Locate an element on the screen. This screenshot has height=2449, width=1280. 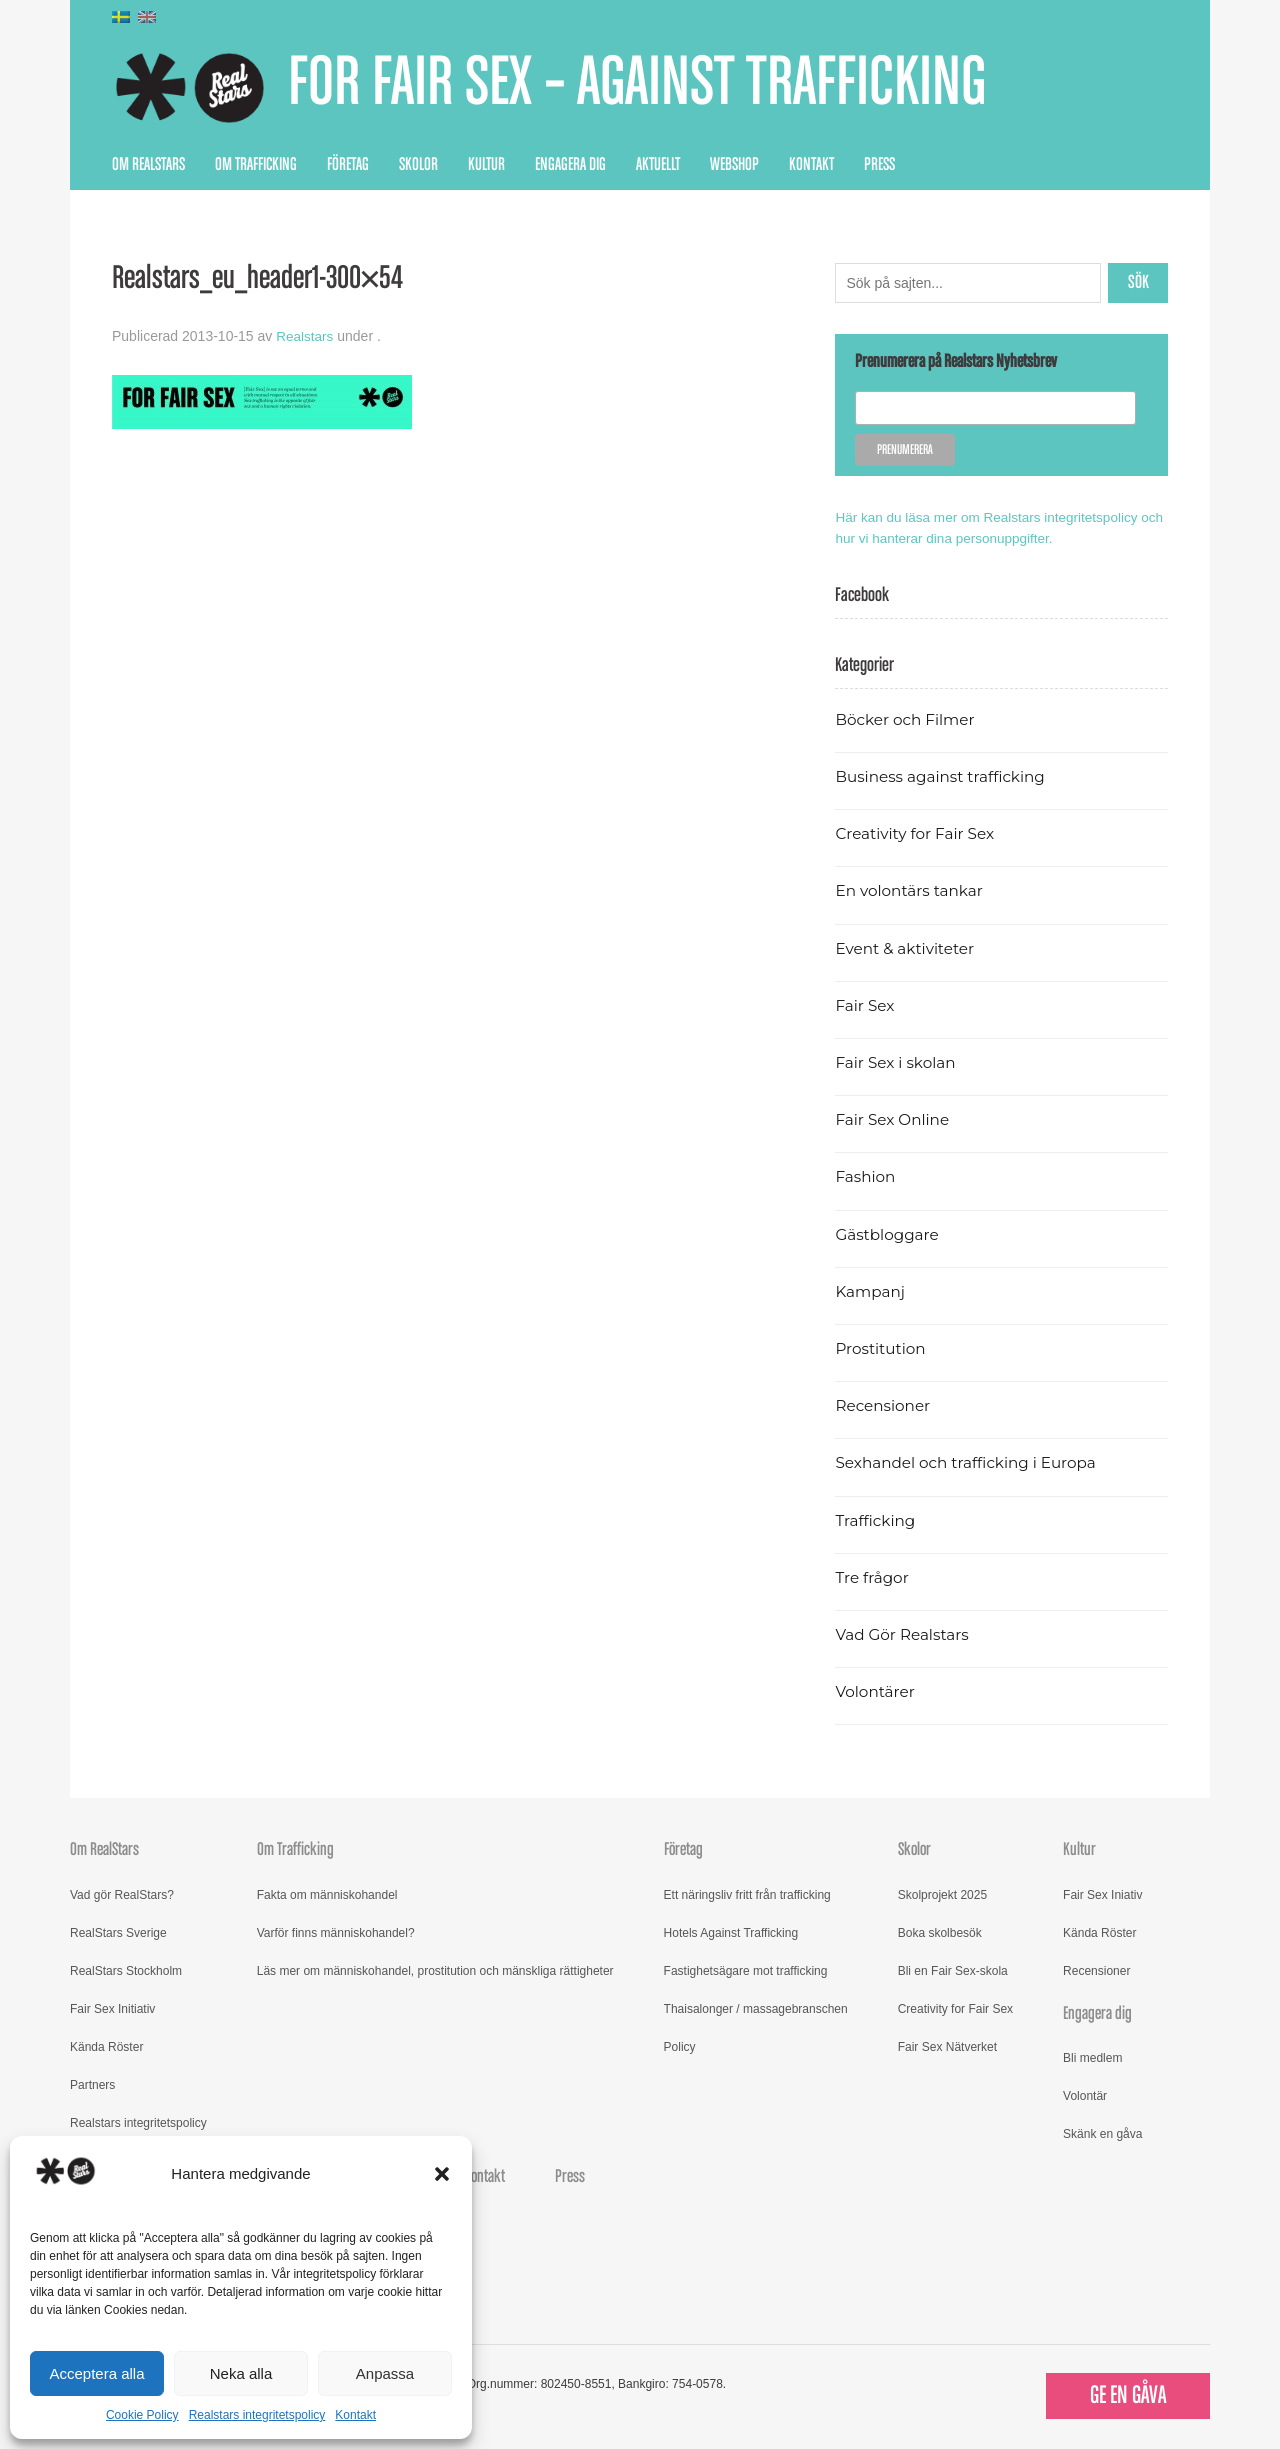
Böcker och Filmer is located at coordinates (907, 718).